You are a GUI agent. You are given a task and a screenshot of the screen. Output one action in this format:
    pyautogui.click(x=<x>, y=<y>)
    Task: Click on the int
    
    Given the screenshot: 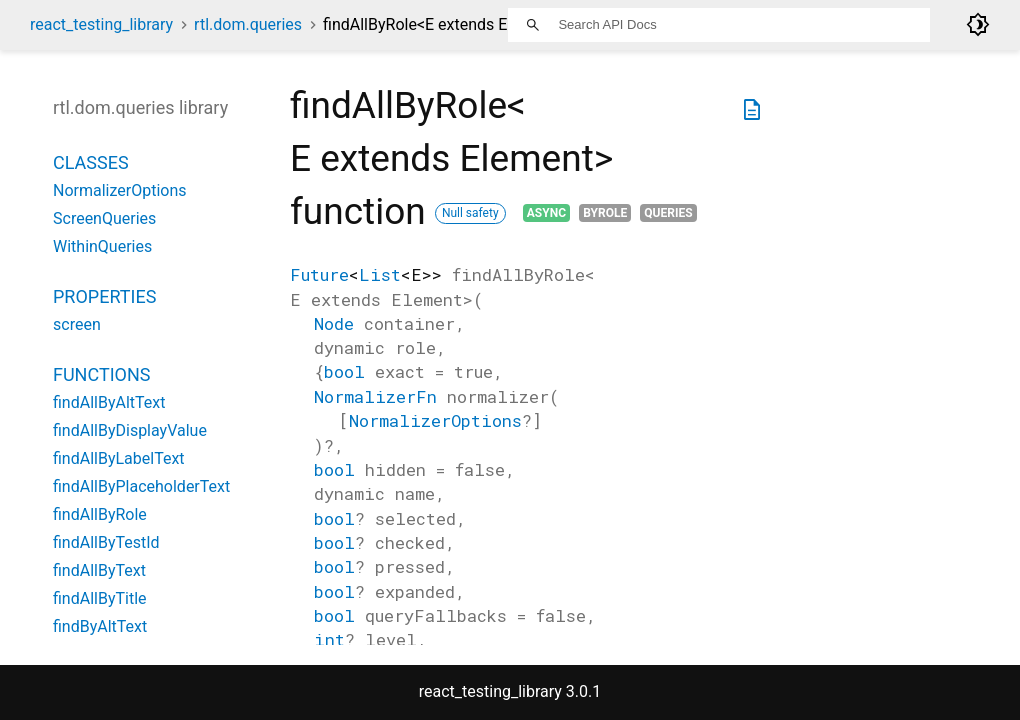 What is the action you would take?
    pyautogui.click(x=329, y=639)
    